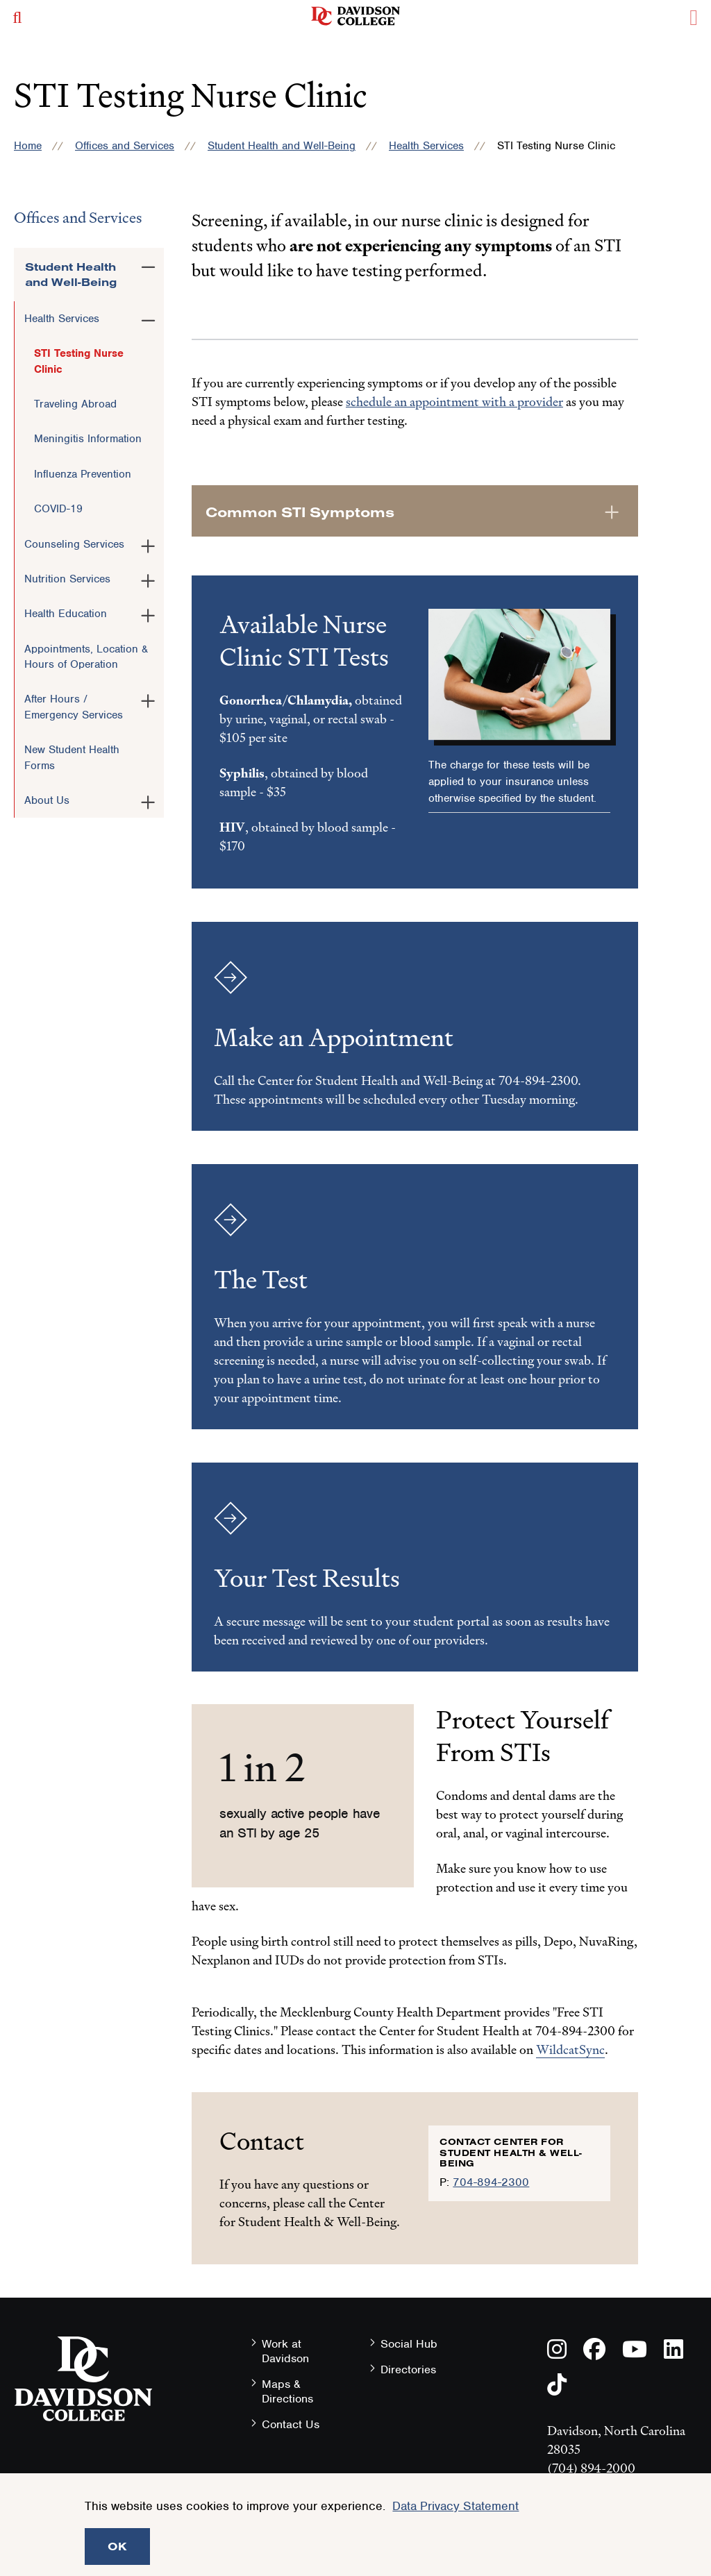 This screenshot has height=2576, width=711. I want to click on Health Services, so click(426, 146).